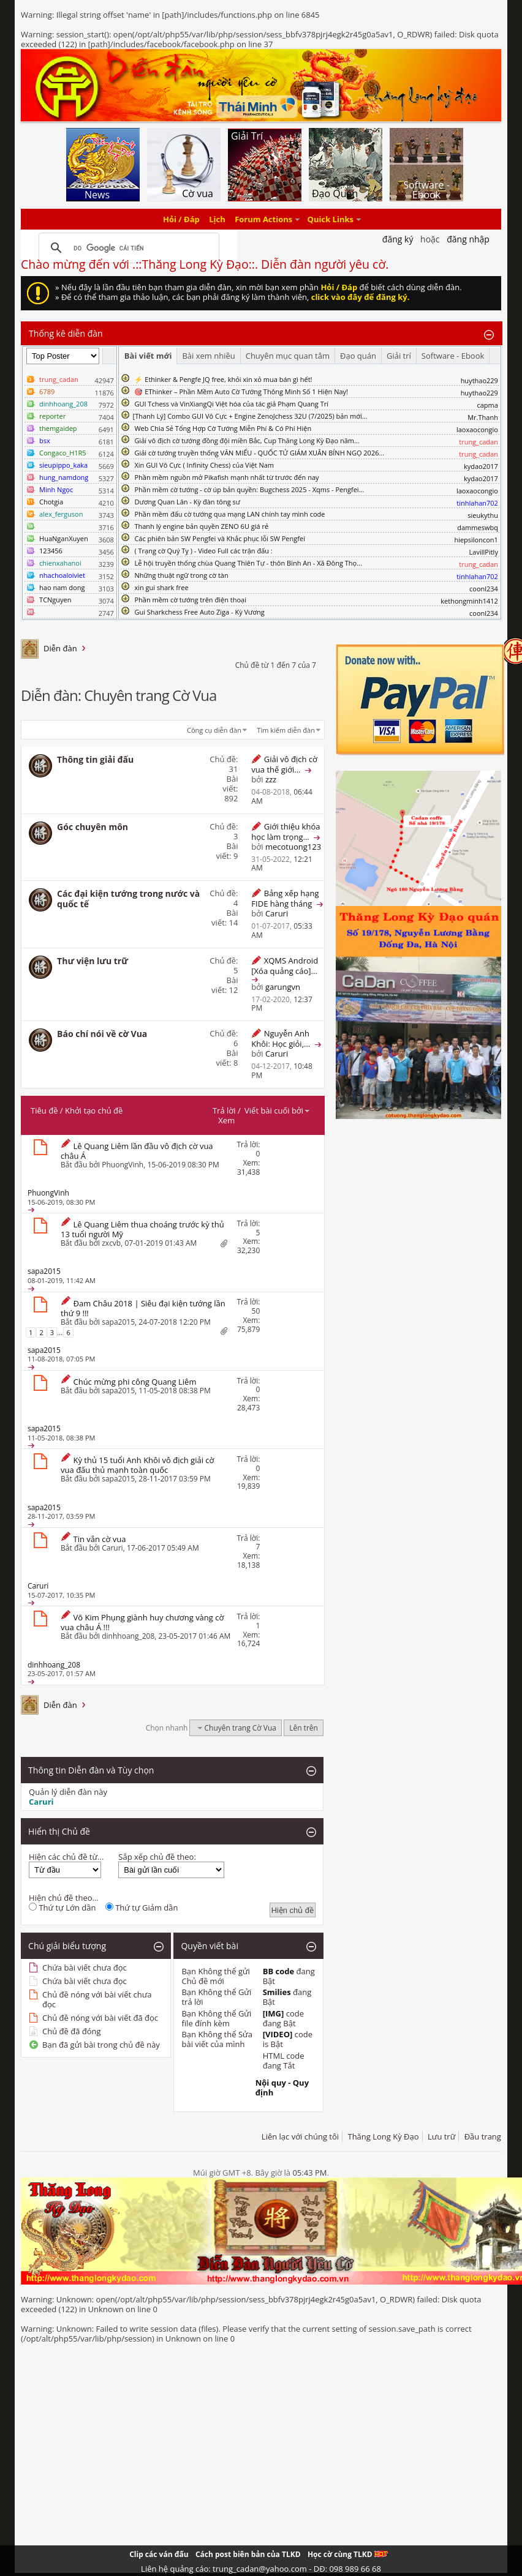  I want to click on kethongminh1412, so click(469, 600).